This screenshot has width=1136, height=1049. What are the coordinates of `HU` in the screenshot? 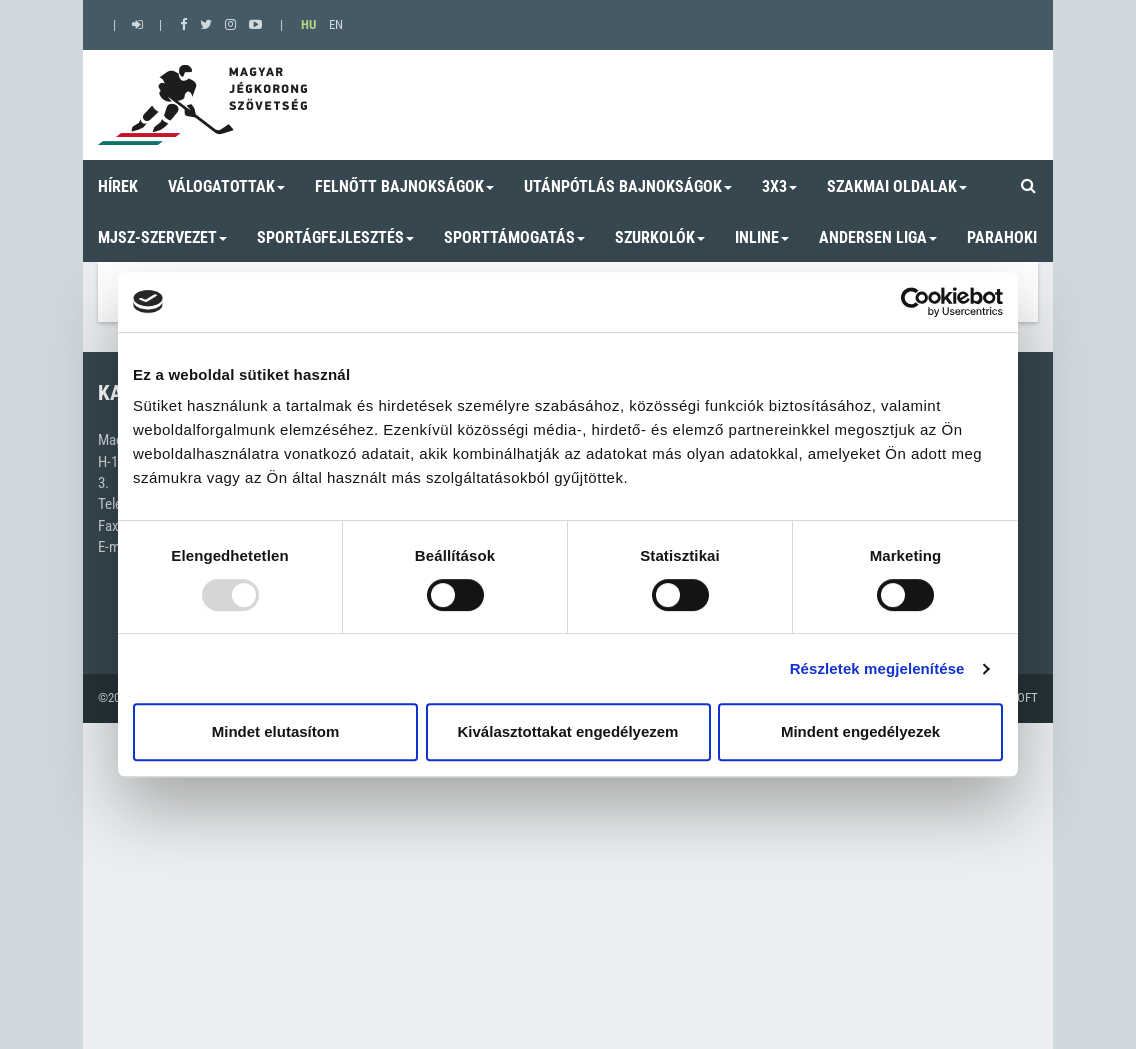 It's located at (308, 24).